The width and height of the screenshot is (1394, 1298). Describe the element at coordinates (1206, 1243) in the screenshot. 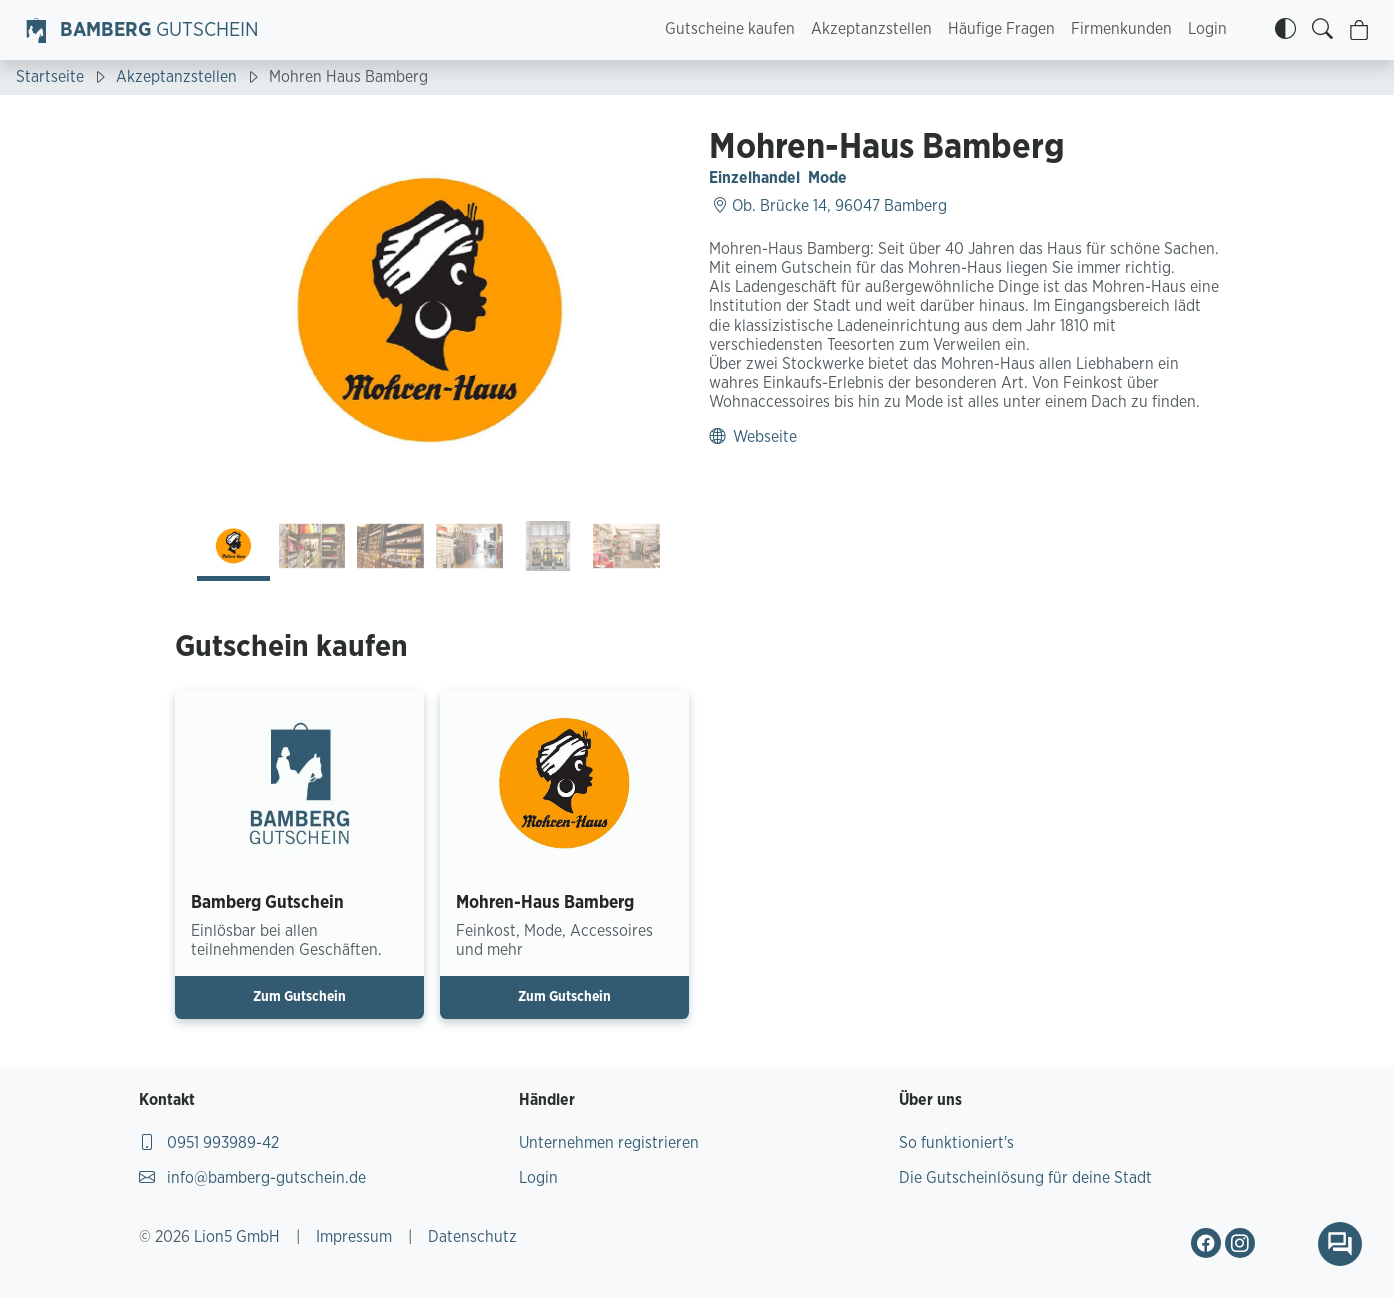

I see `[Gehe zu Bamberg Gutschein Facebook-Profil]` at that location.